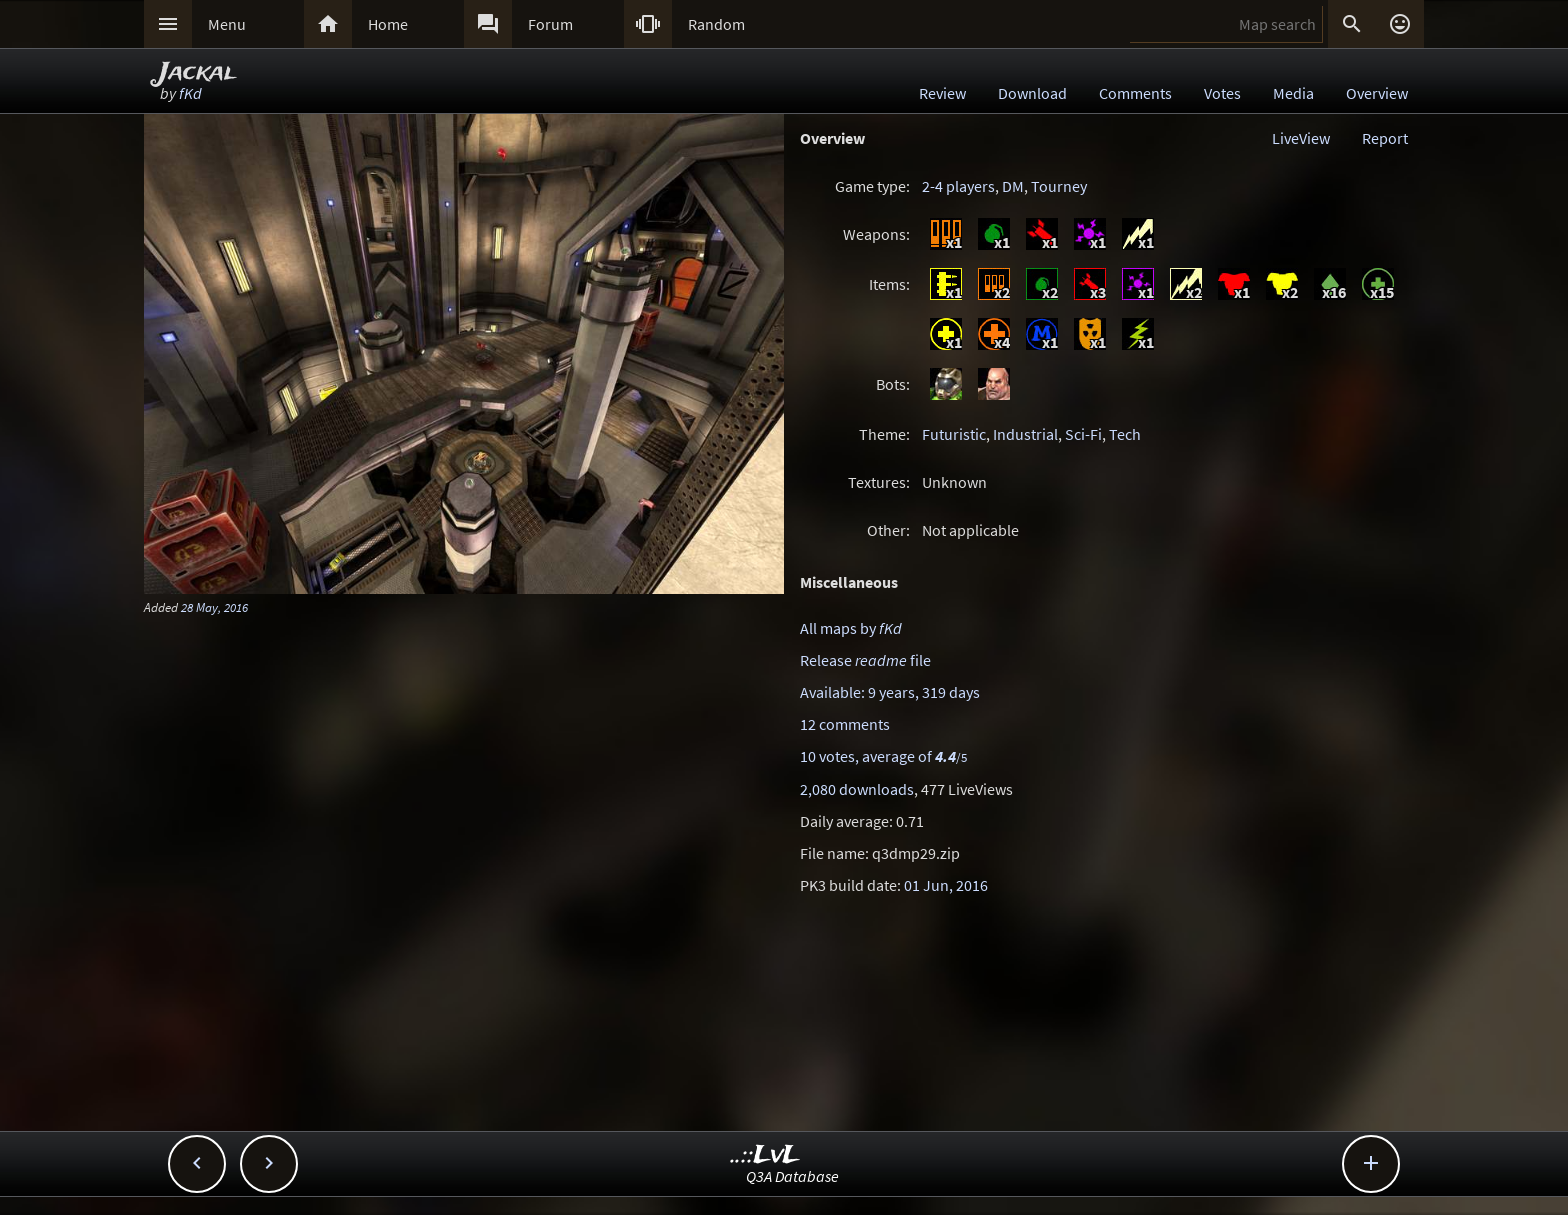  What do you see at coordinates (883, 756) in the screenshot?
I see `10 votes, average of` at bounding box center [883, 756].